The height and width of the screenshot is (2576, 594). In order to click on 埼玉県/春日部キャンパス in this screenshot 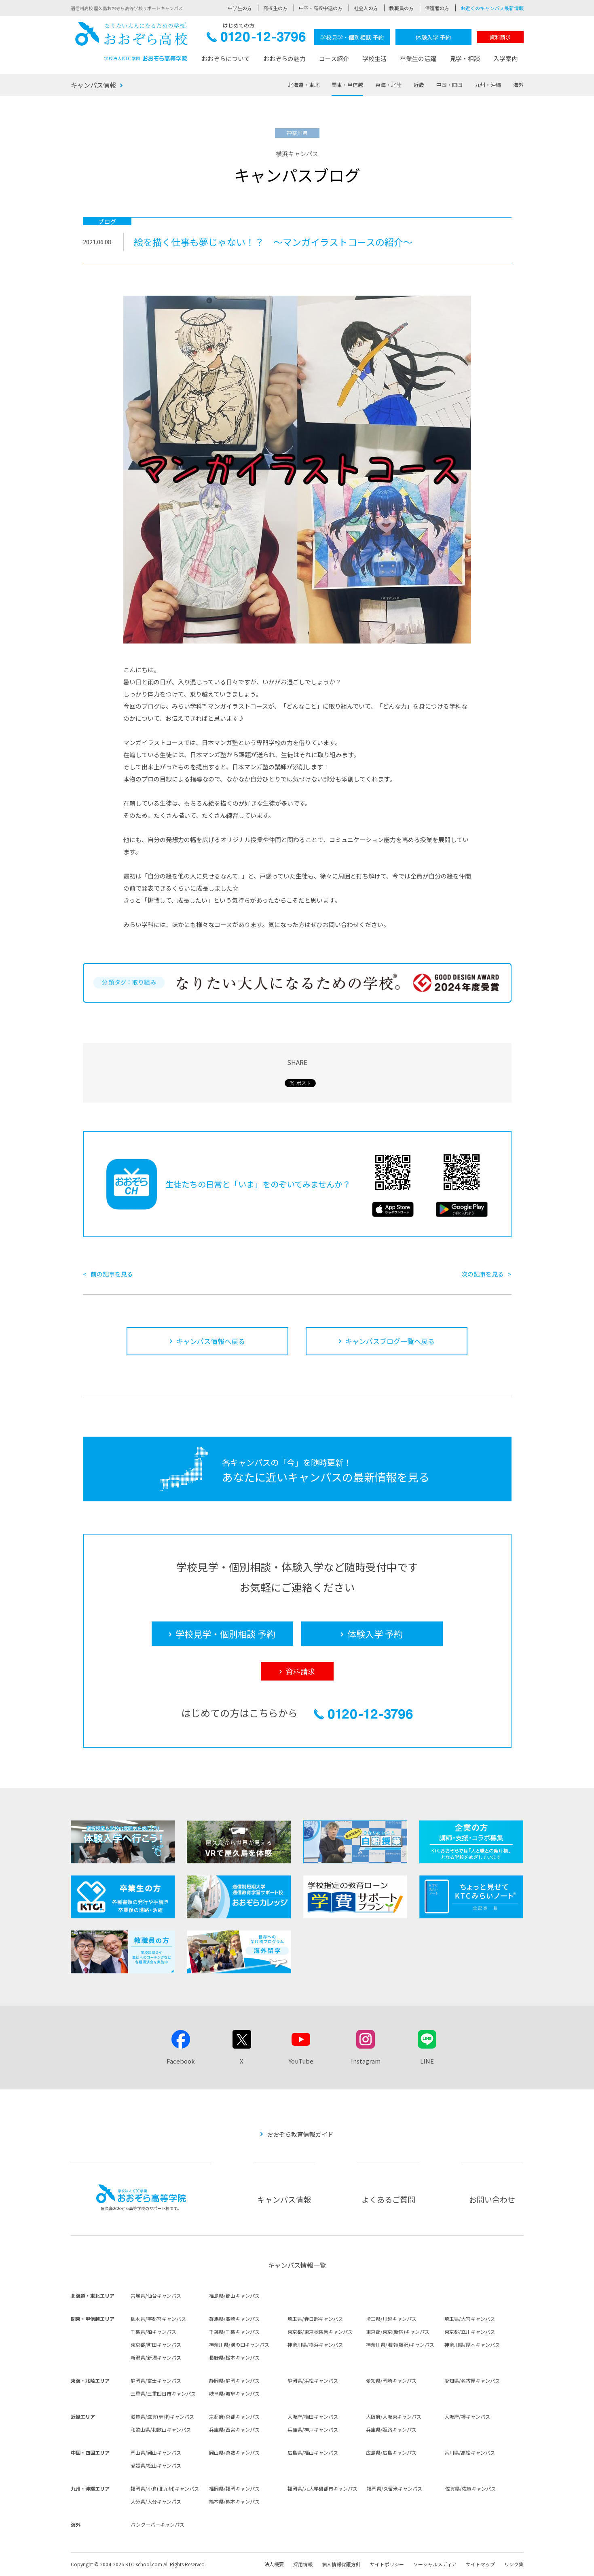, I will do `click(315, 2318)`.